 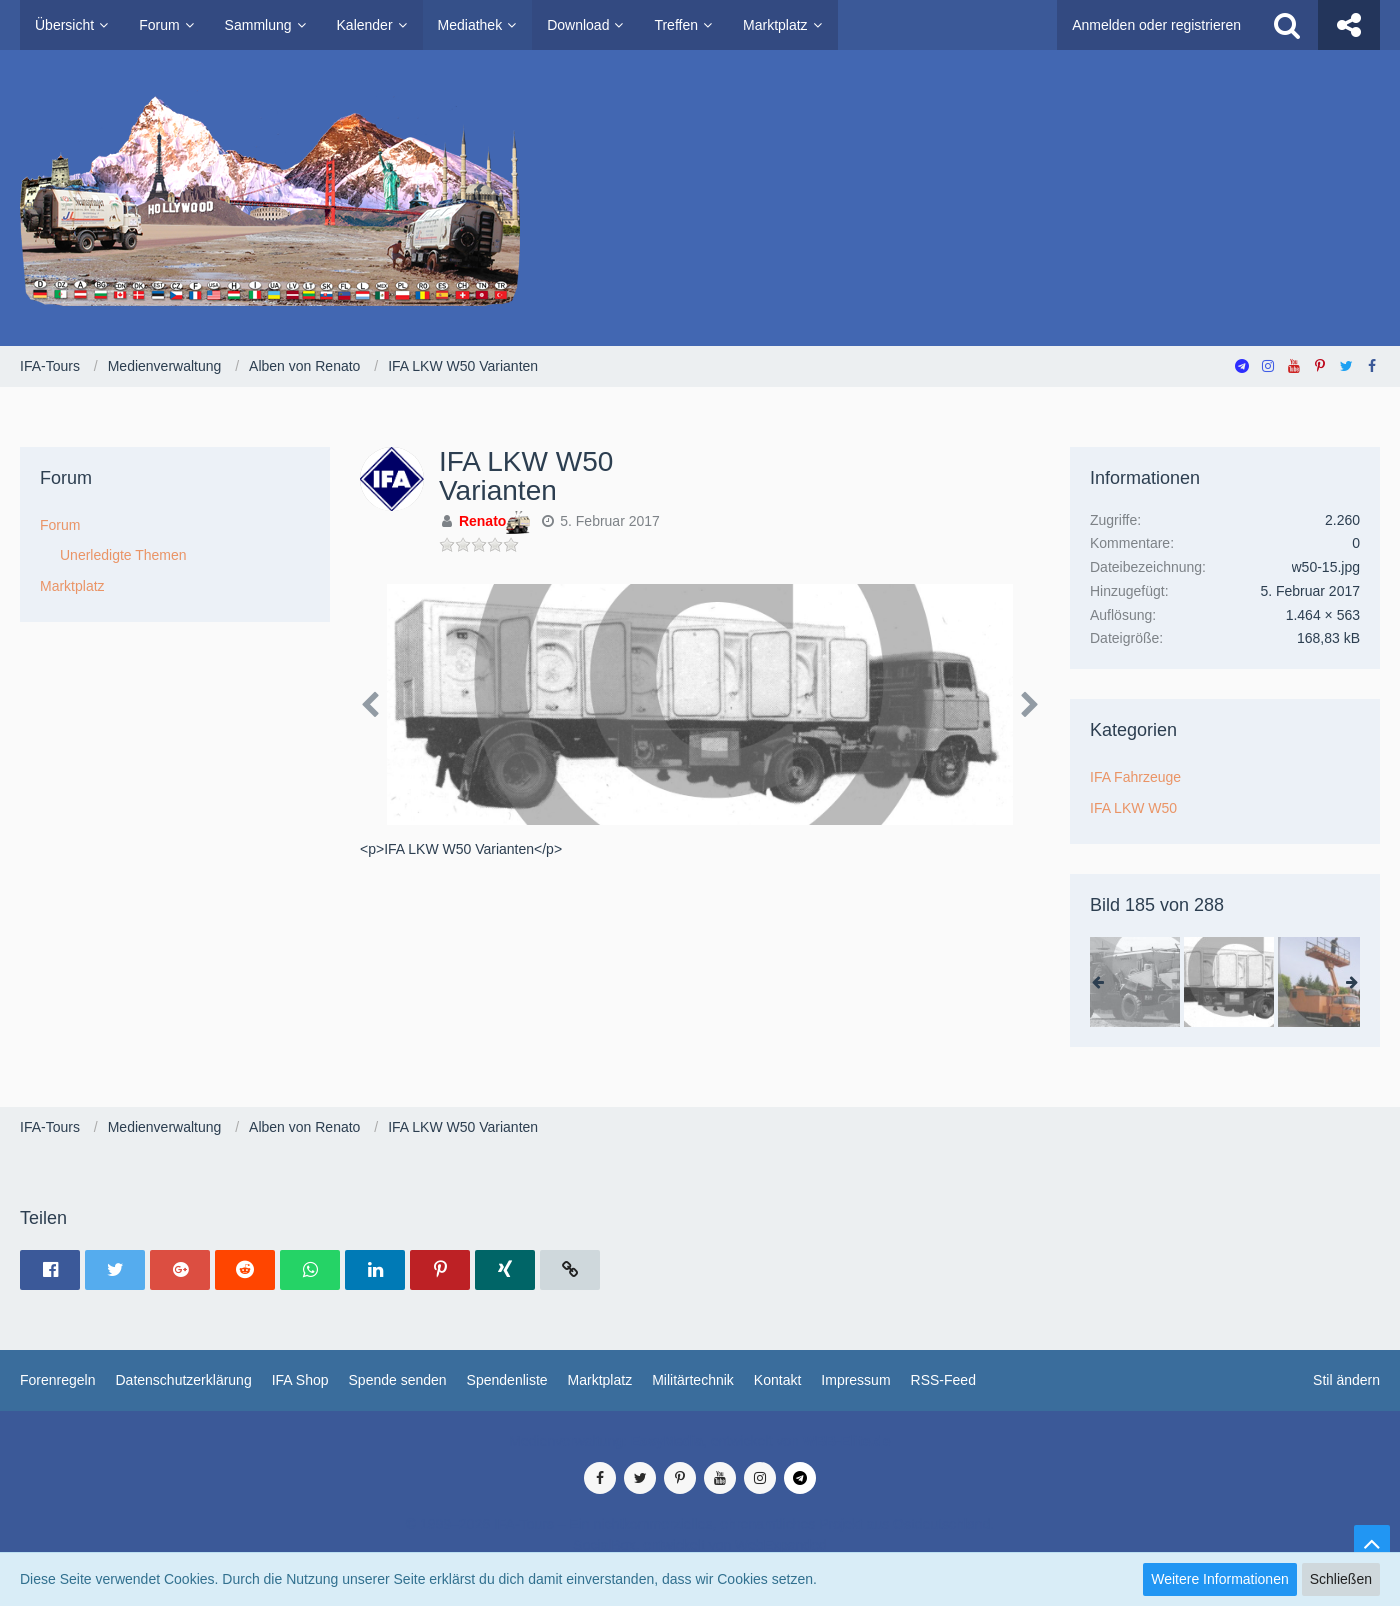 What do you see at coordinates (1346, 1380) in the screenshot?
I see `Stil ändern` at bounding box center [1346, 1380].